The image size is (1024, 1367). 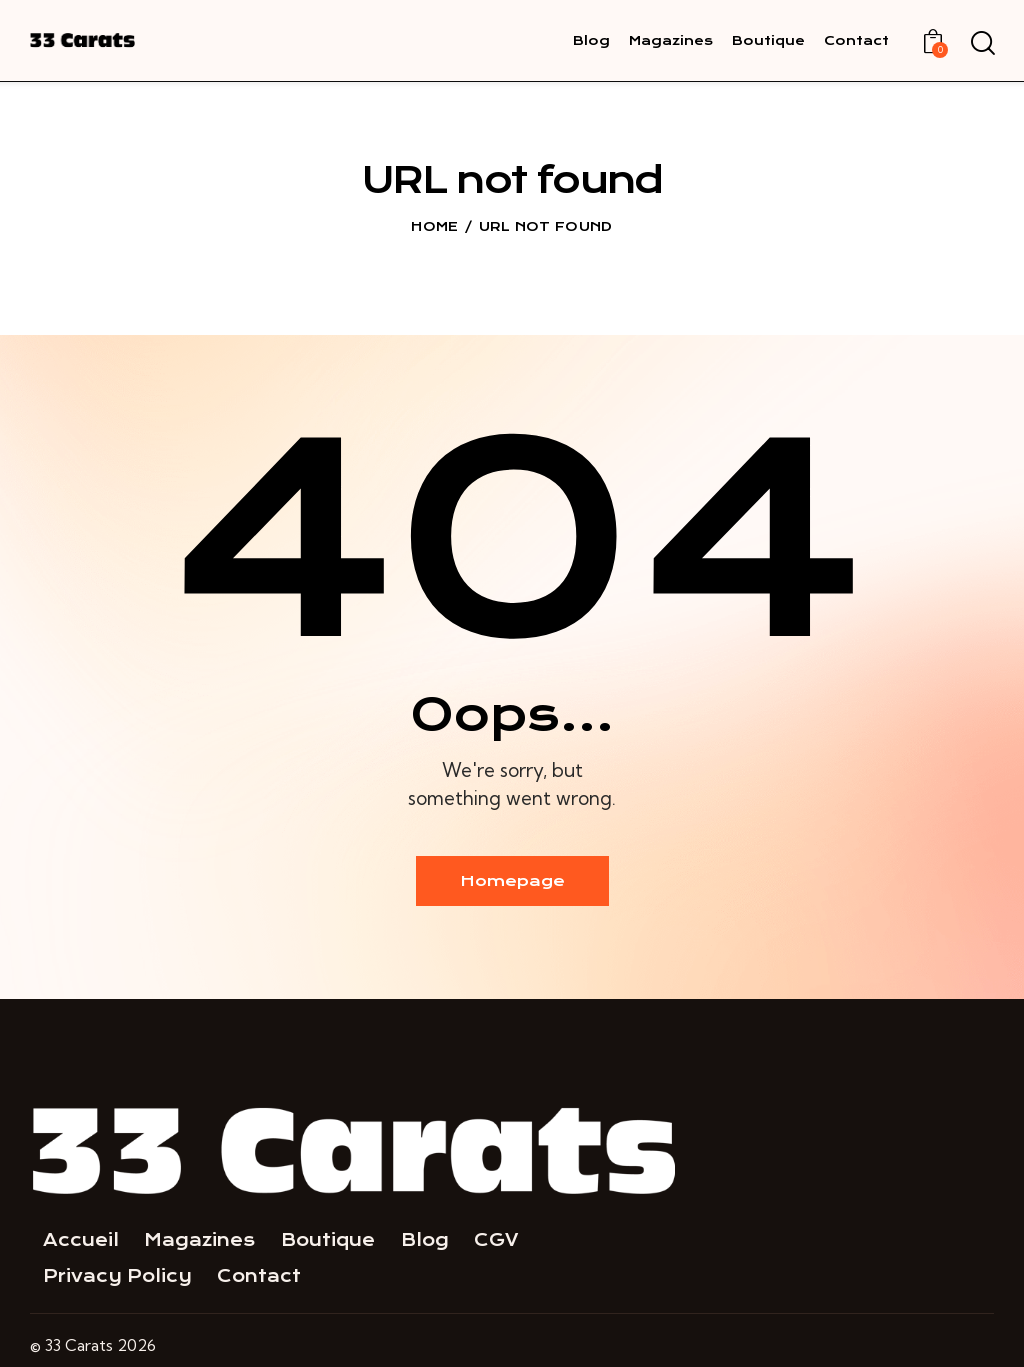 What do you see at coordinates (512, 881) in the screenshot?
I see `Homepage` at bounding box center [512, 881].